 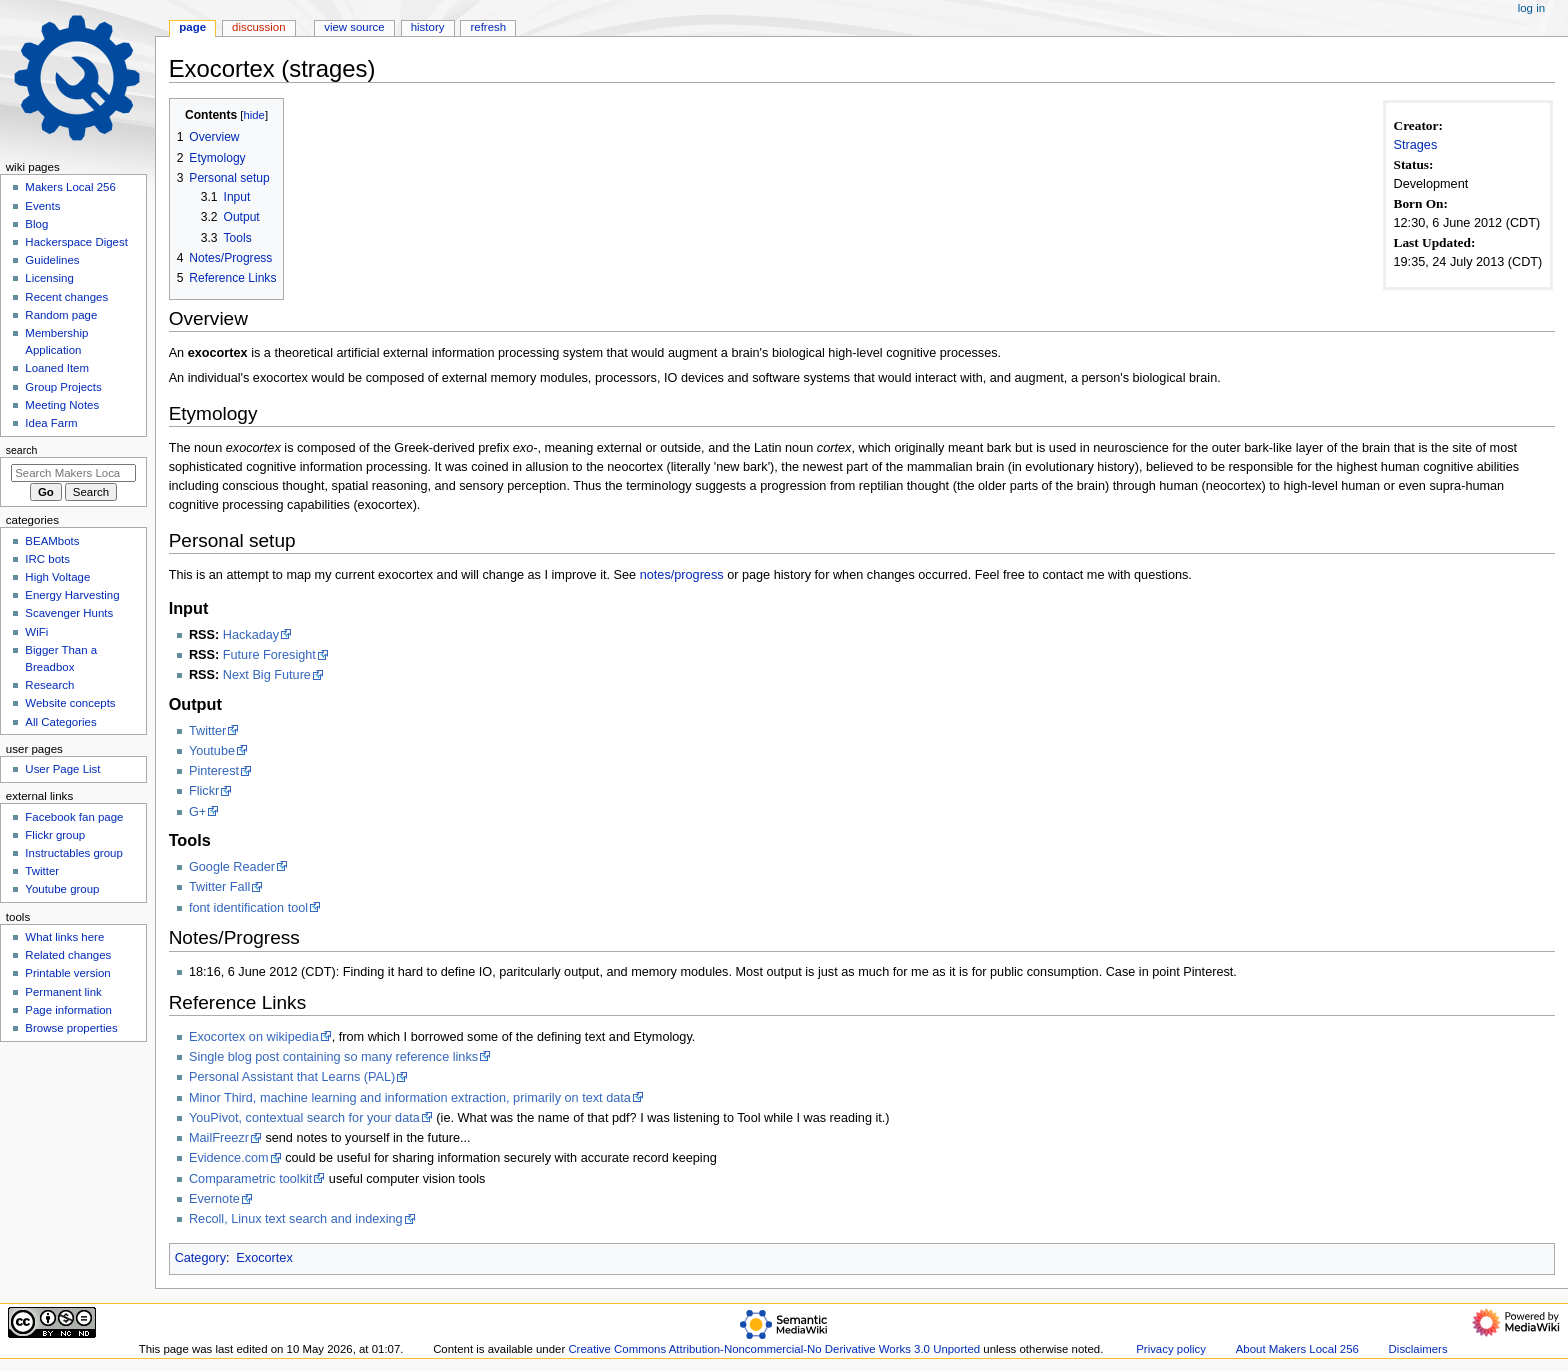 I want to click on IRC bots, so click(x=47, y=559).